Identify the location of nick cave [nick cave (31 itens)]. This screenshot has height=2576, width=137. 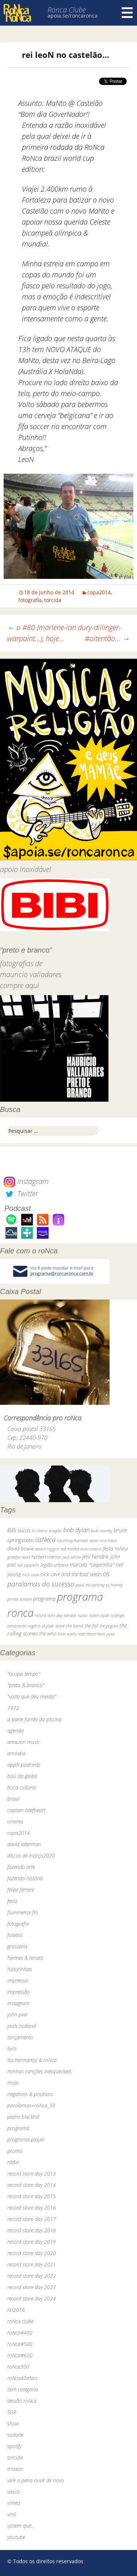
(30, 1574).